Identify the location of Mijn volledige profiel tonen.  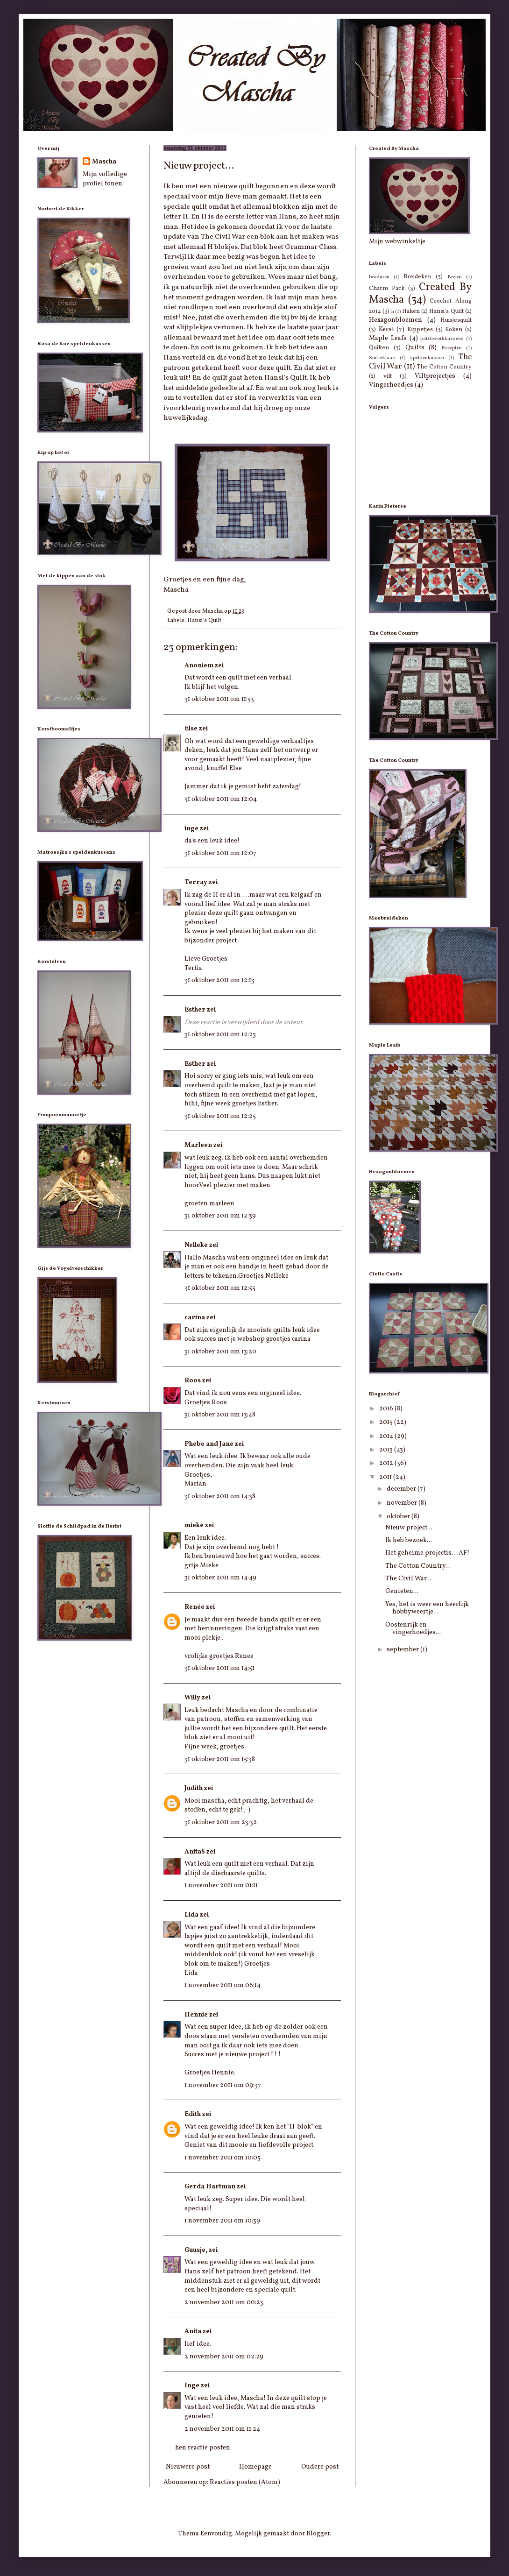
(105, 179).